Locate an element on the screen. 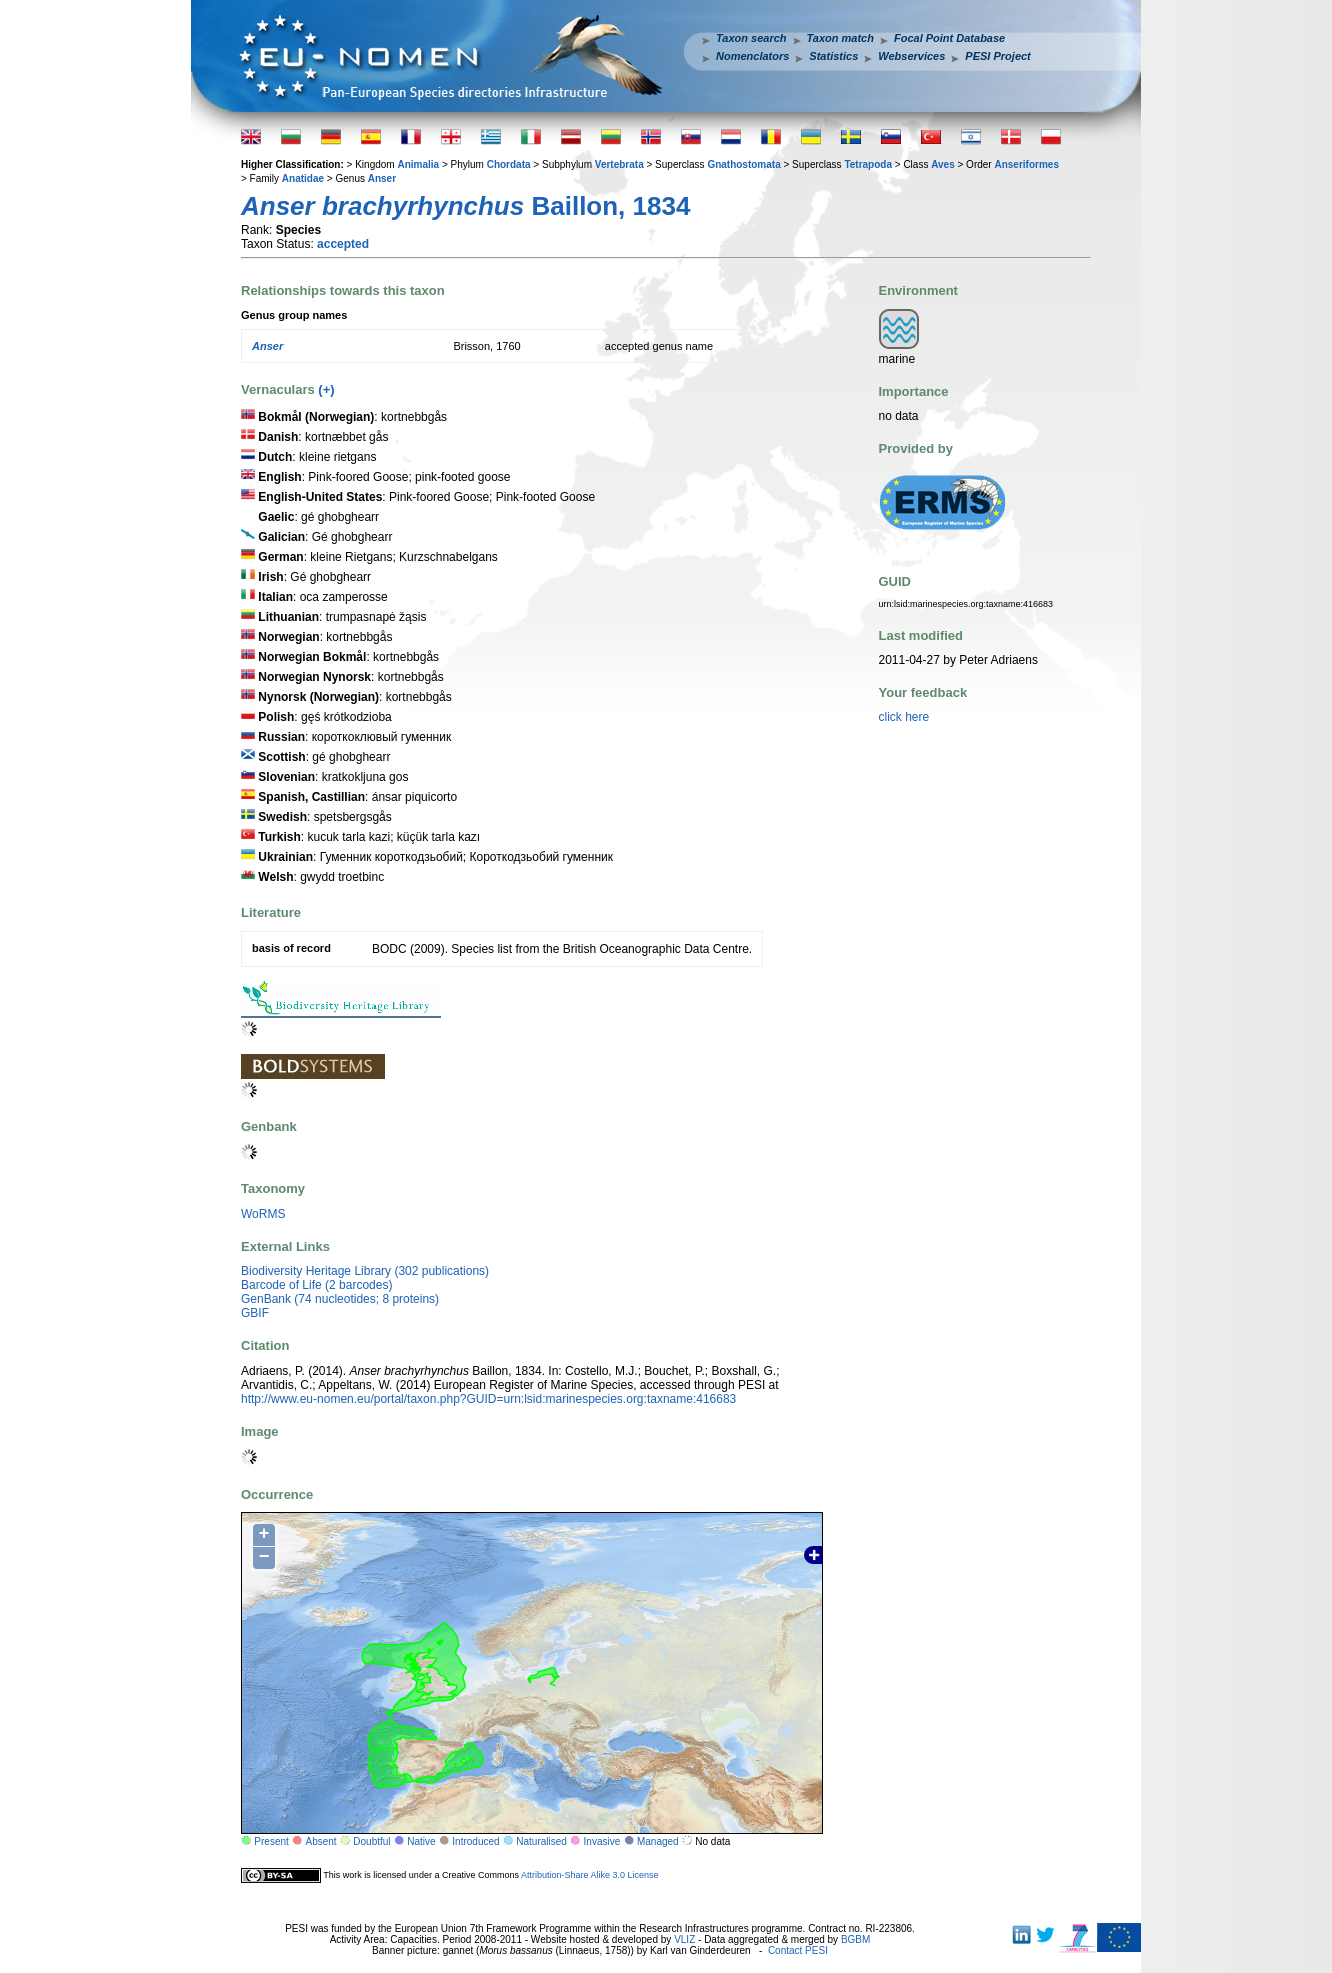 The image size is (1332, 1973). Naturalised is located at coordinates (541, 1841).